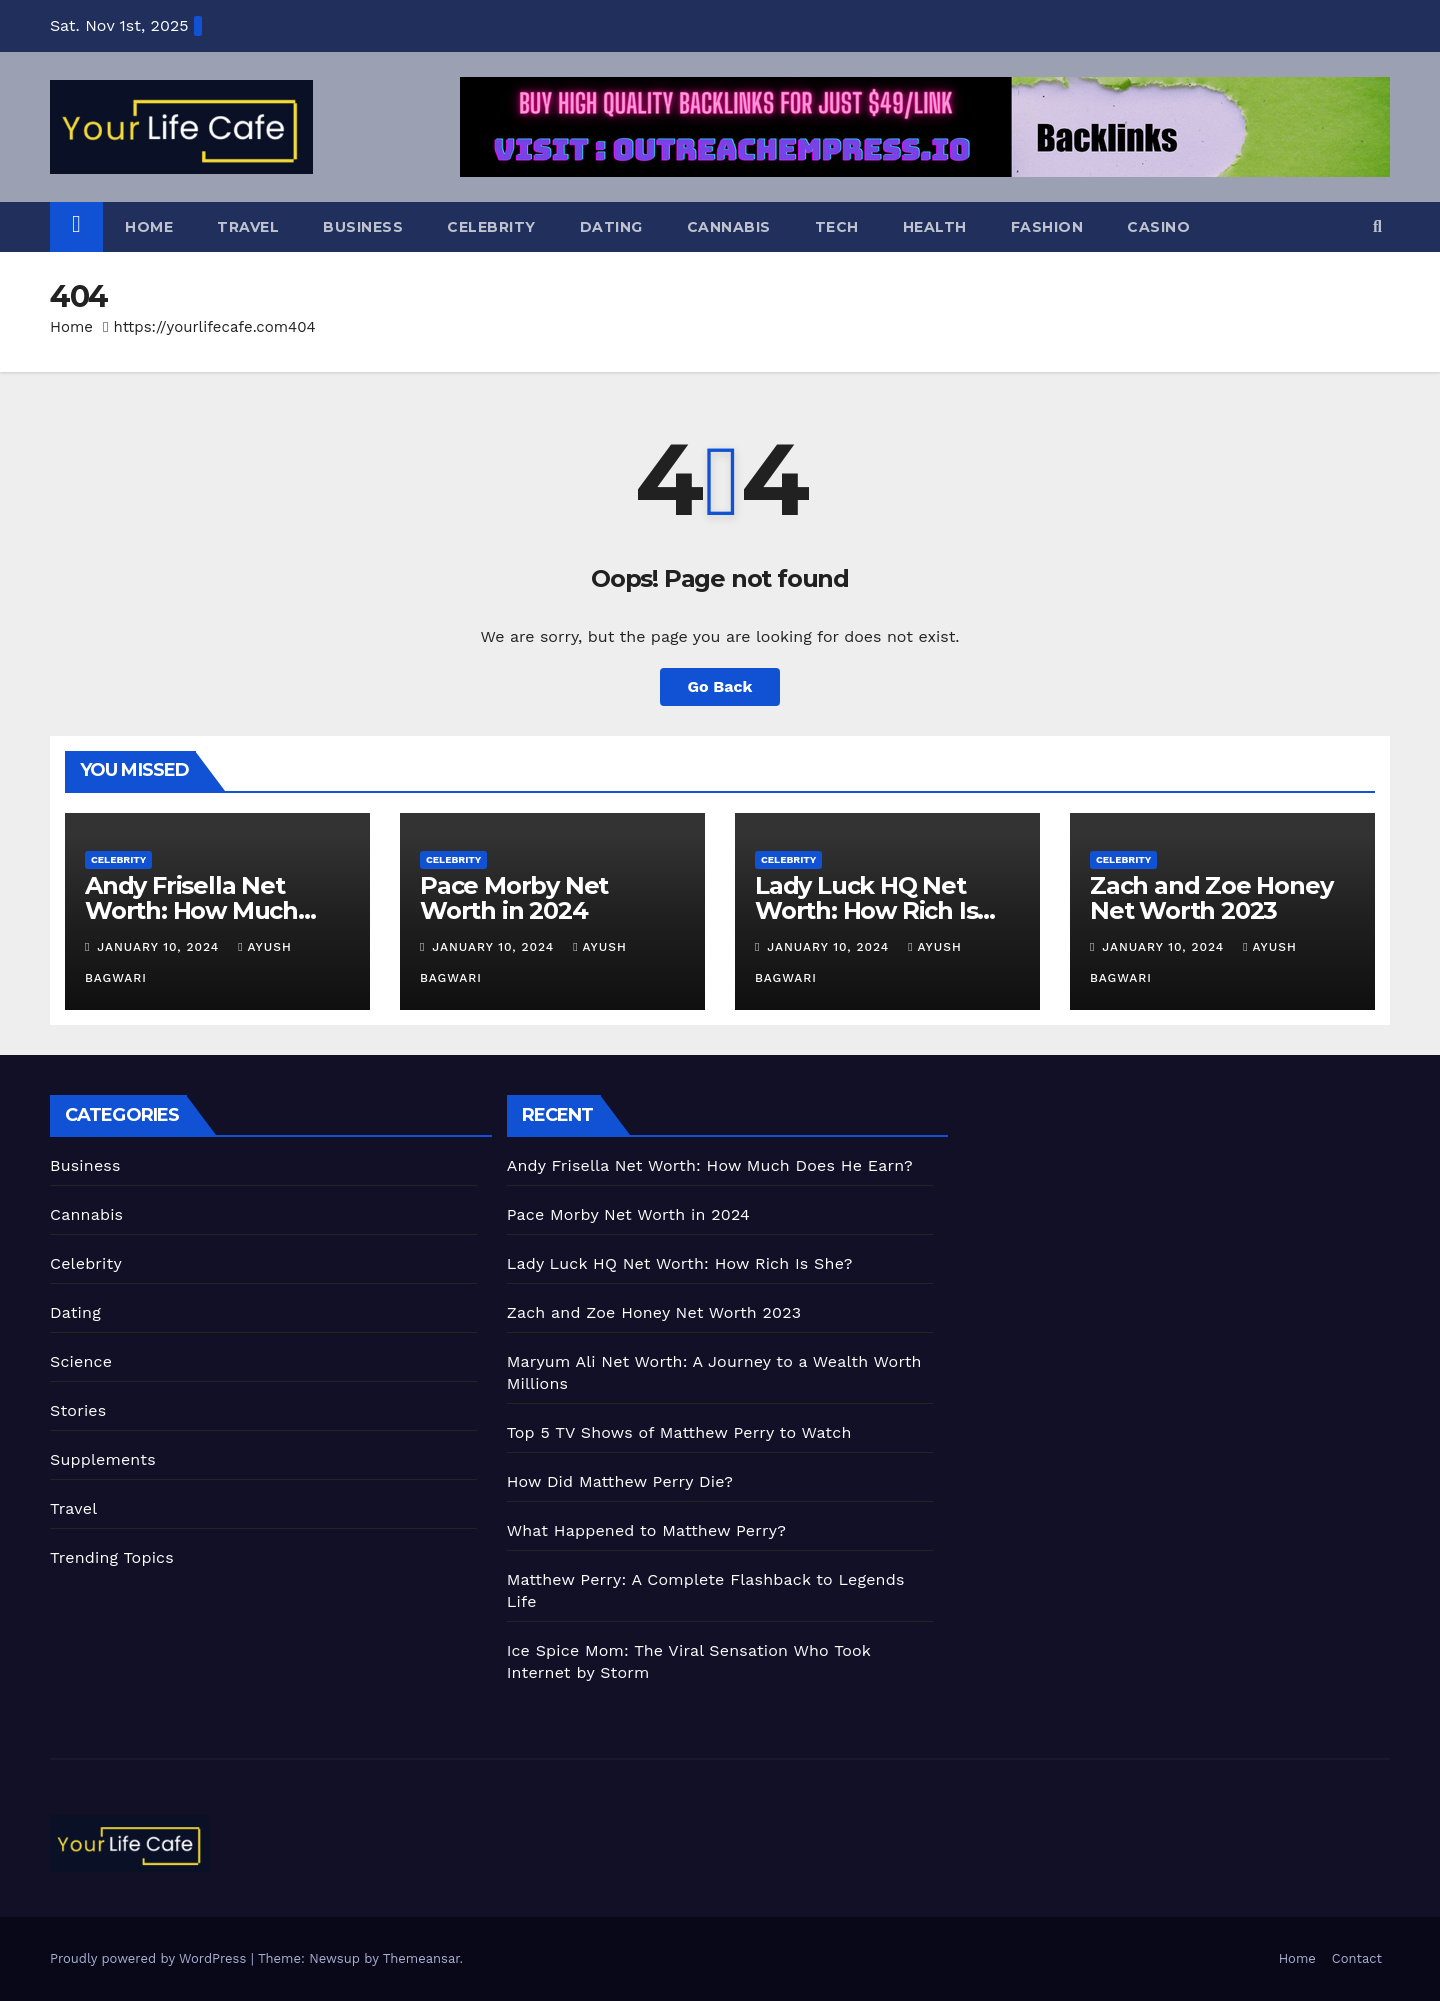 The width and height of the screenshot is (1440, 2001). What do you see at coordinates (78, 1410) in the screenshot?
I see `Stories` at bounding box center [78, 1410].